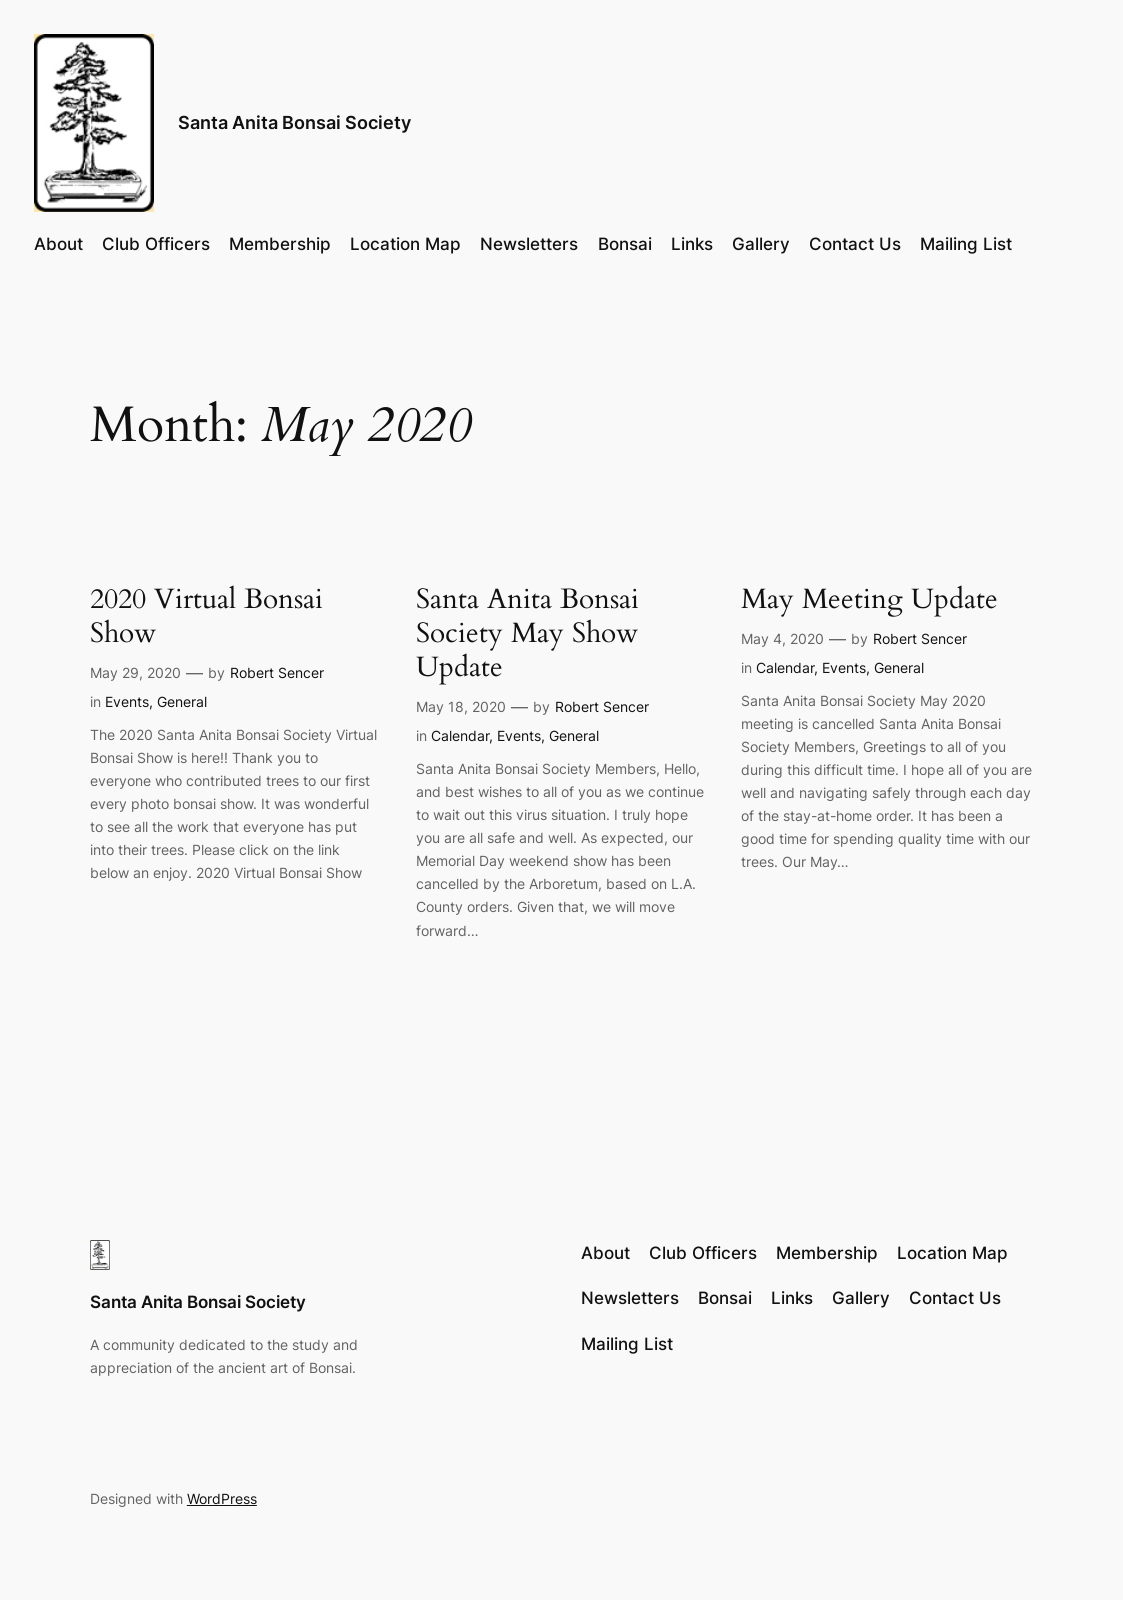 Image resolution: width=1123 pixels, height=1600 pixels. What do you see at coordinates (461, 706) in the screenshot?
I see `May 18, 2020` at bounding box center [461, 706].